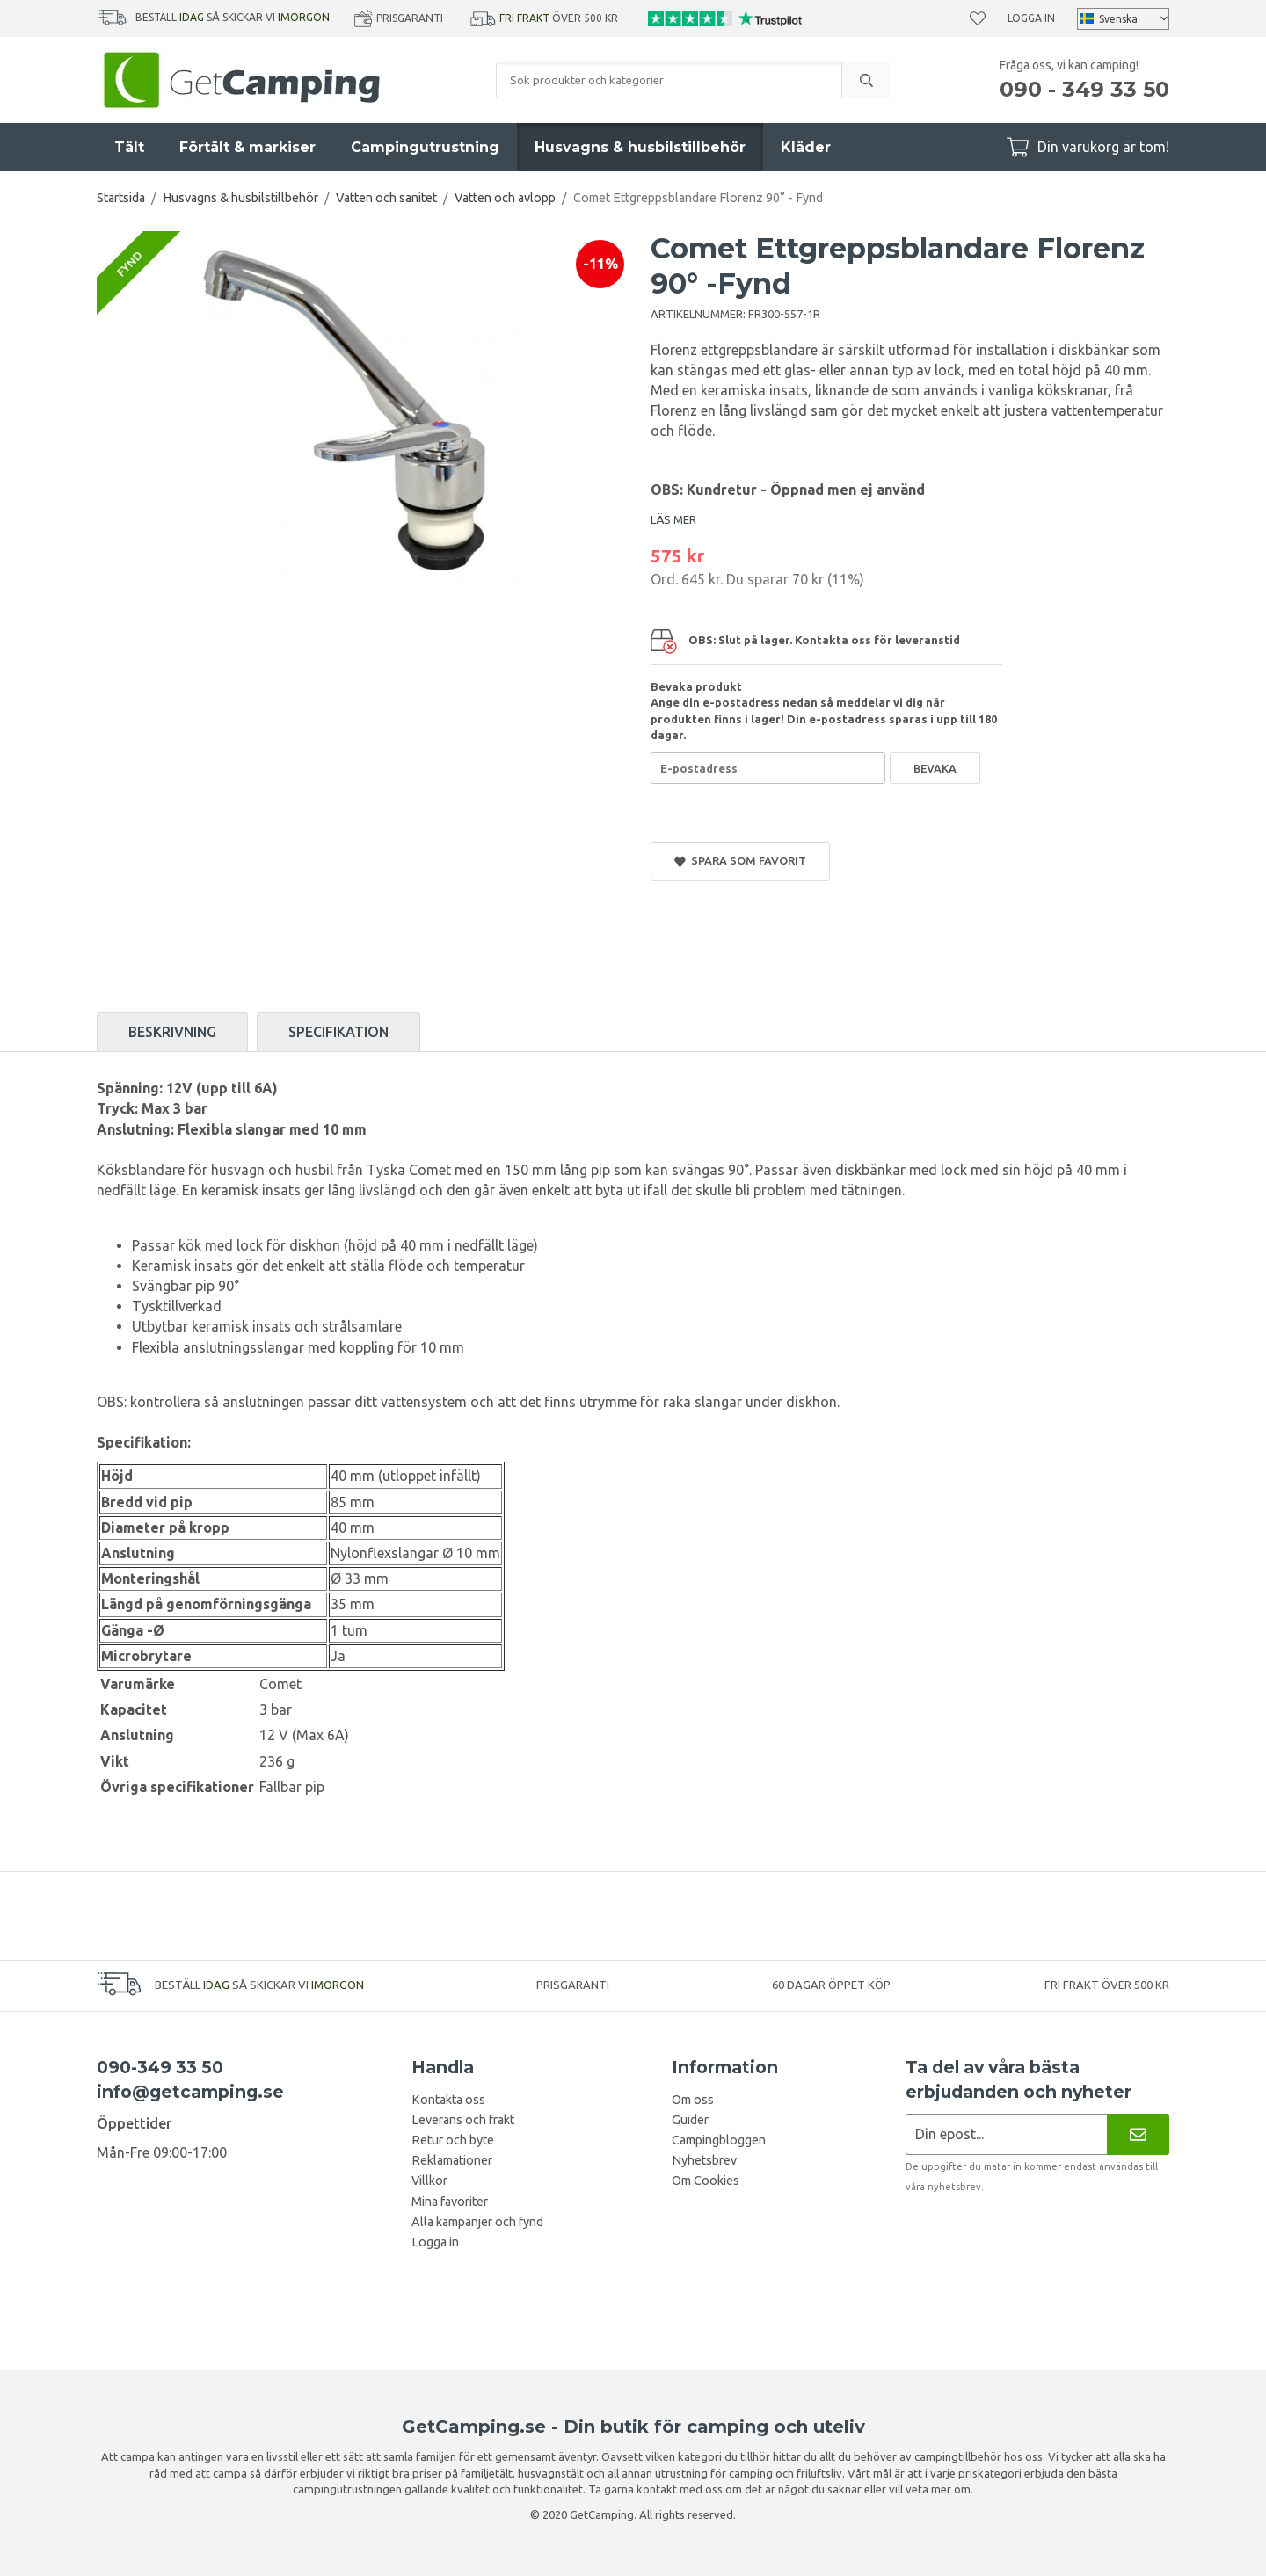 This screenshot has width=1266, height=2576. What do you see at coordinates (719, 2140) in the screenshot?
I see `Campingbloggen` at bounding box center [719, 2140].